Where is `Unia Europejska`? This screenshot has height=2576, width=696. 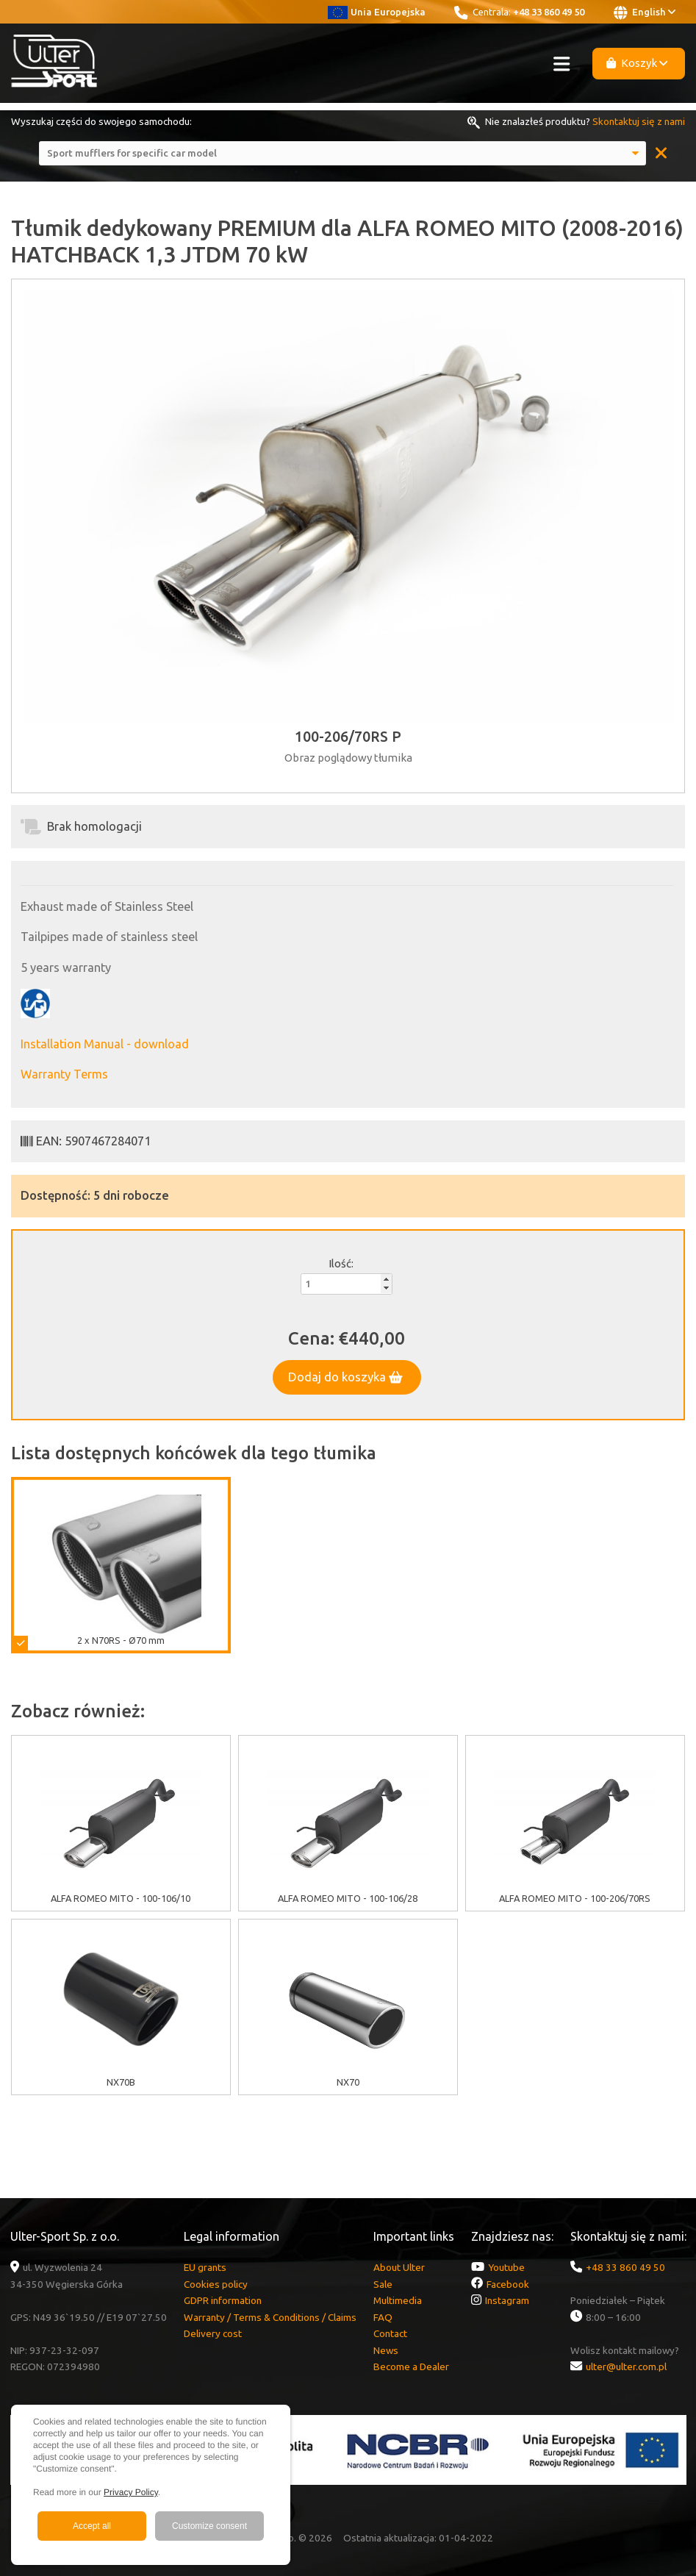 Unia Europejska is located at coordinates (377, 12).